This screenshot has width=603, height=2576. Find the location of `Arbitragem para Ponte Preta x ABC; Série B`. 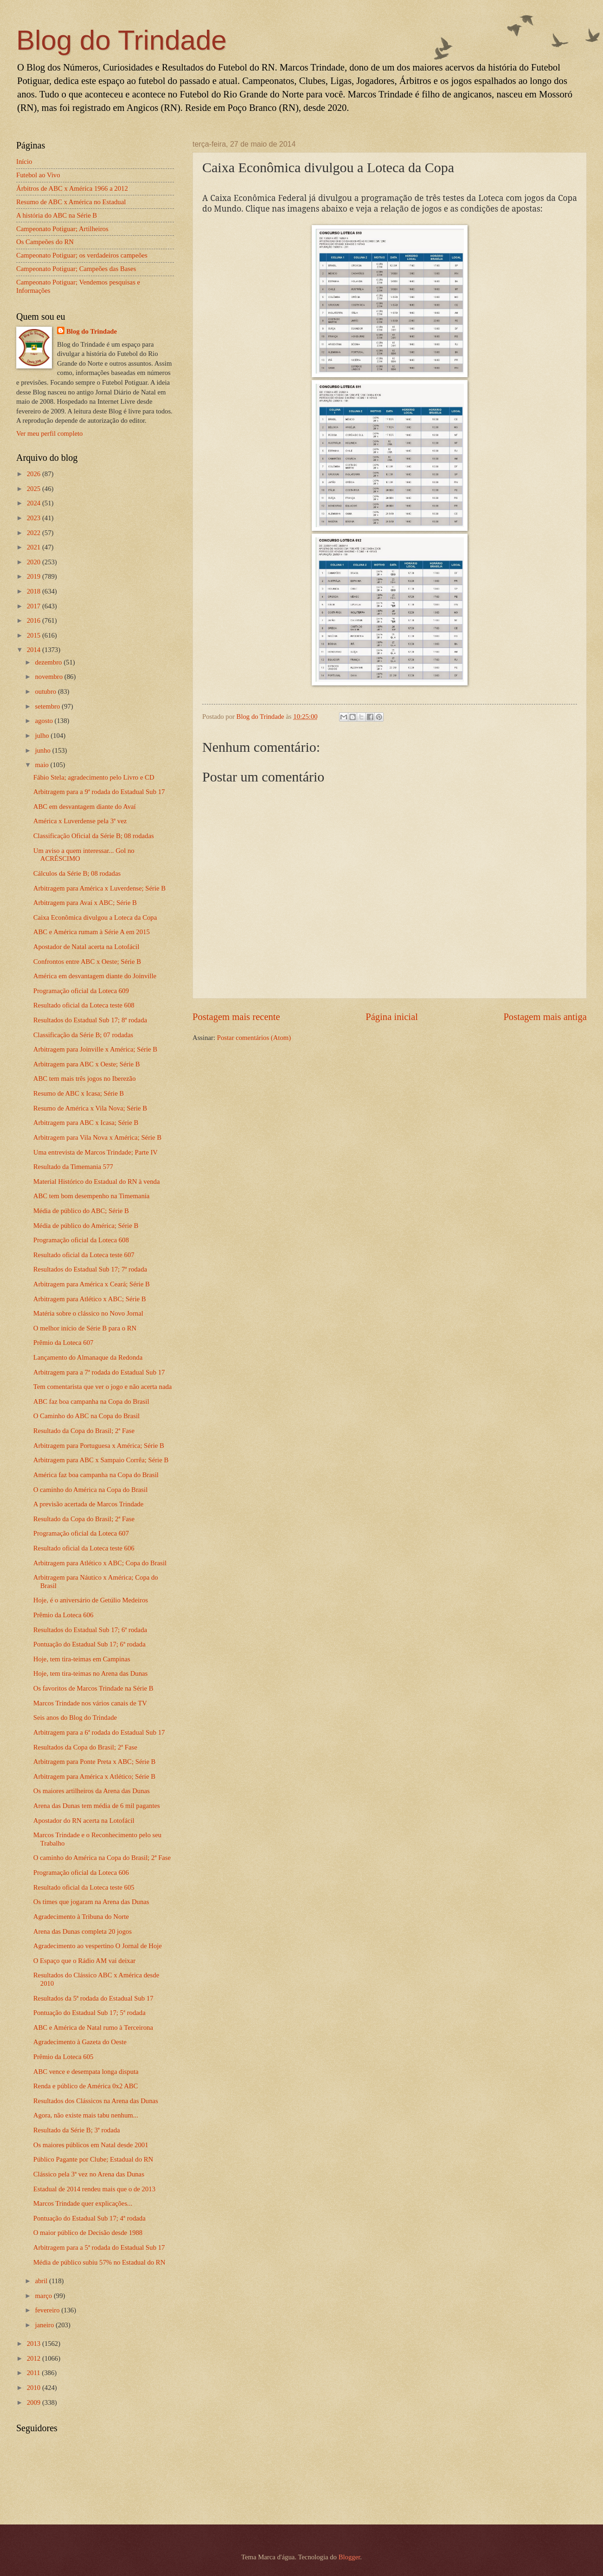

Arbitragem para Ponte Preta x ABC; Série B is located at coordinates (94, 1761).